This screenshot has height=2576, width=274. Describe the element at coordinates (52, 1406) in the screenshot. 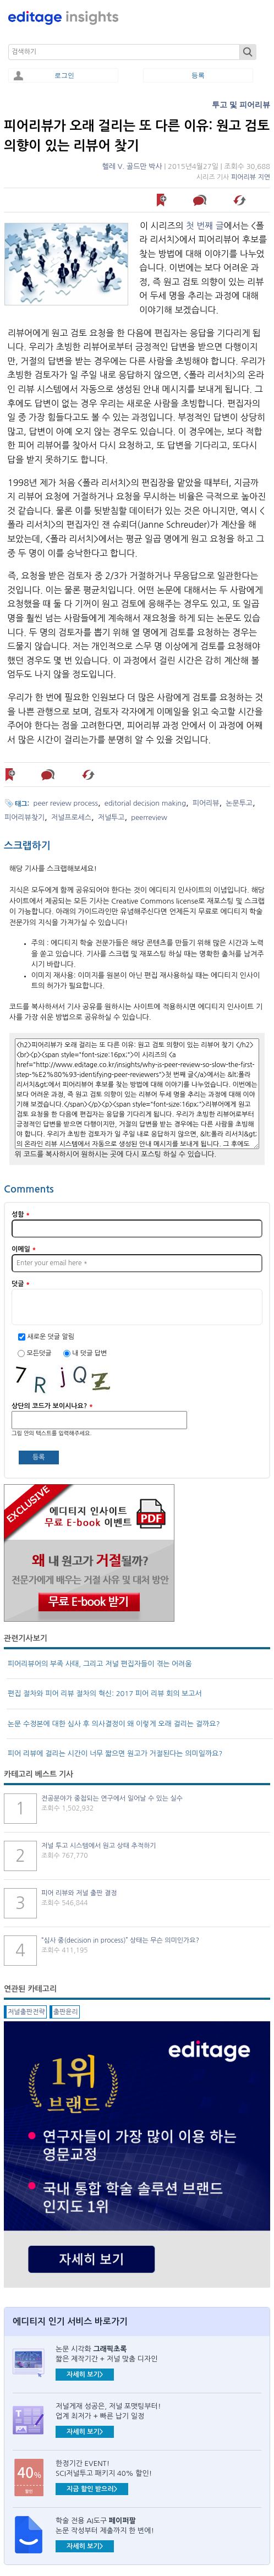

I see `상단의 코드가 보이시나요?` at that location.